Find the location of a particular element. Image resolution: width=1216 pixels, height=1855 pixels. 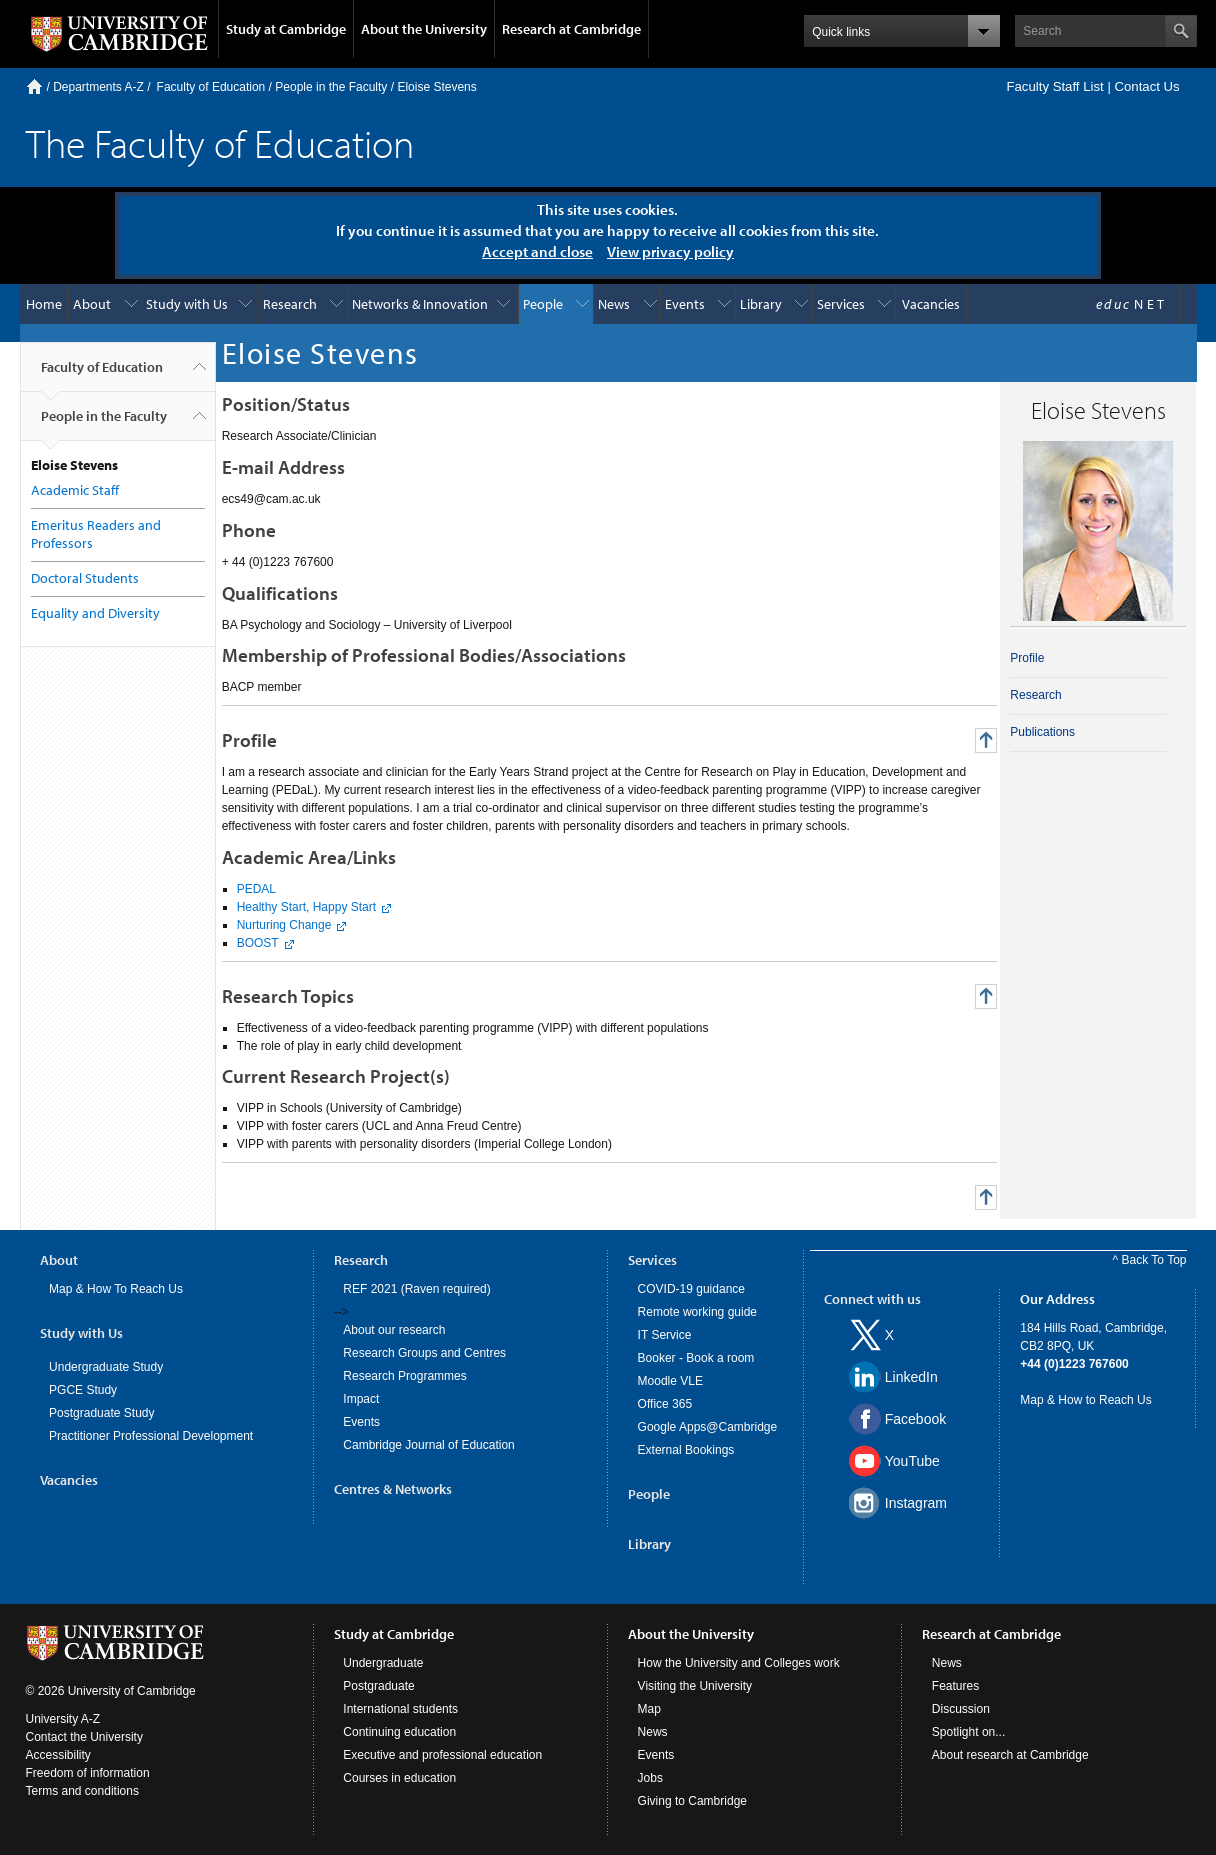

About the University is located at coordinates (424, 29).